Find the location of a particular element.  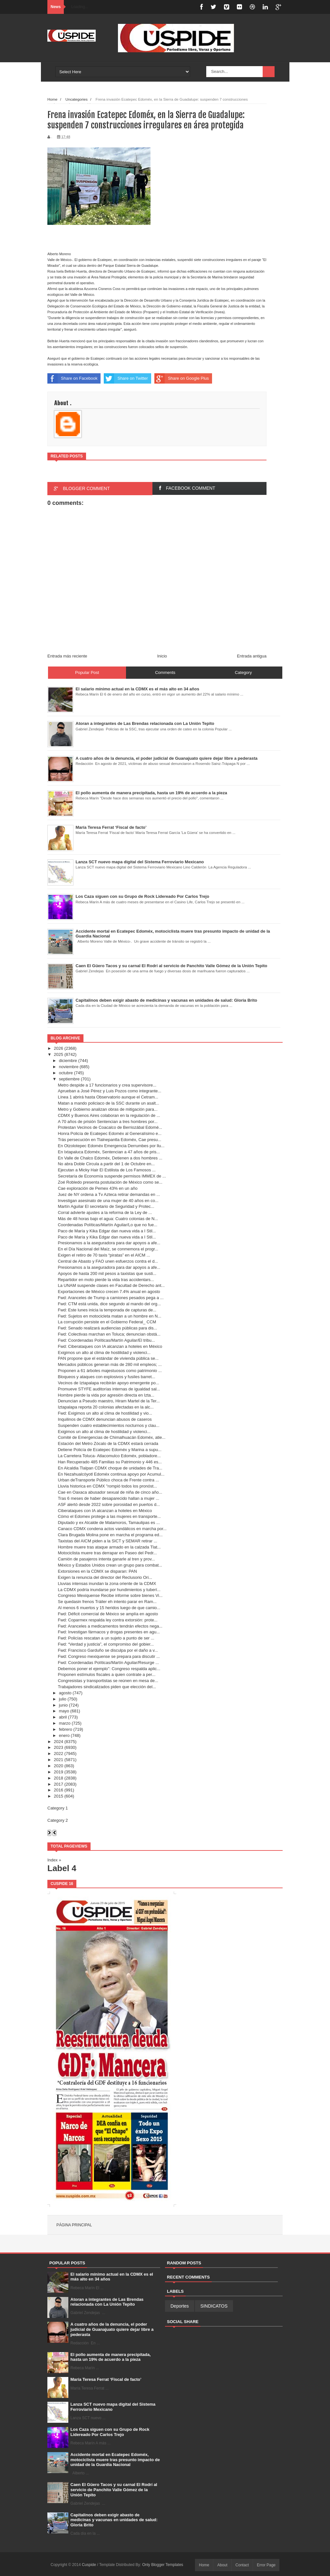

Cae exploración de Pemex 43% en un año is located at coordinates (97, 1188).